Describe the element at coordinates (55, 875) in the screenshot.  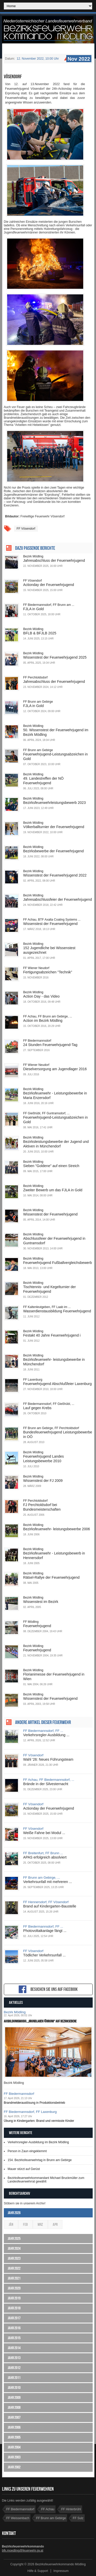
I see `Wissenstest der Feuerwehrjugend 2022` at that location.